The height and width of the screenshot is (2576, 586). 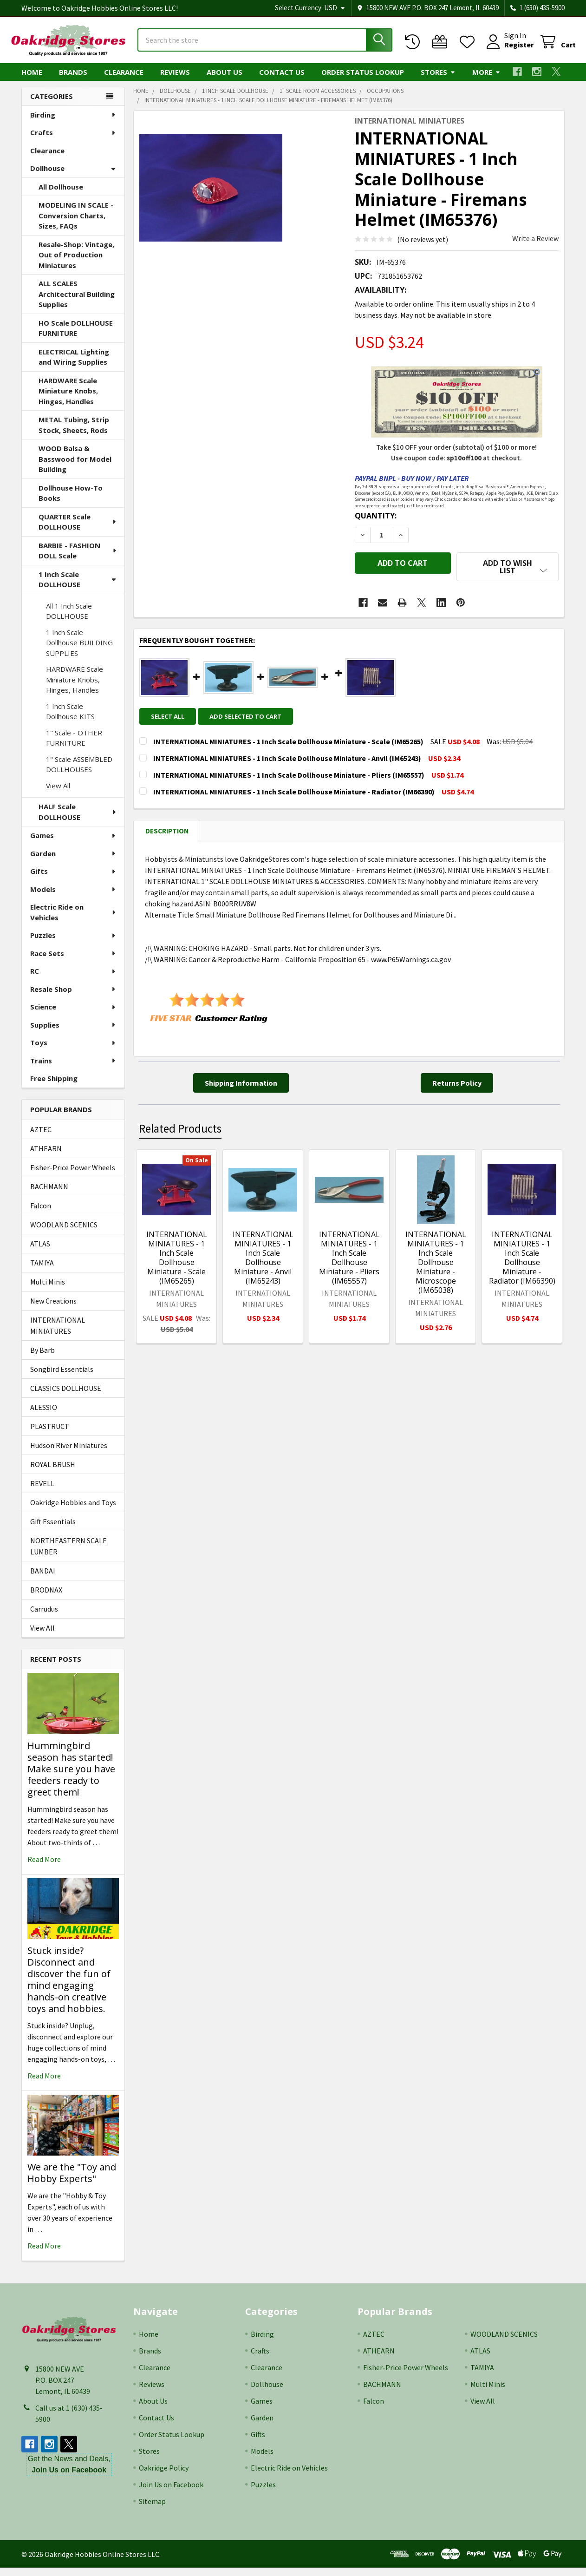 What do you see at coordinates (73, 80) in the screenshot?
I see `Brands` at bounding box center [73, 80].